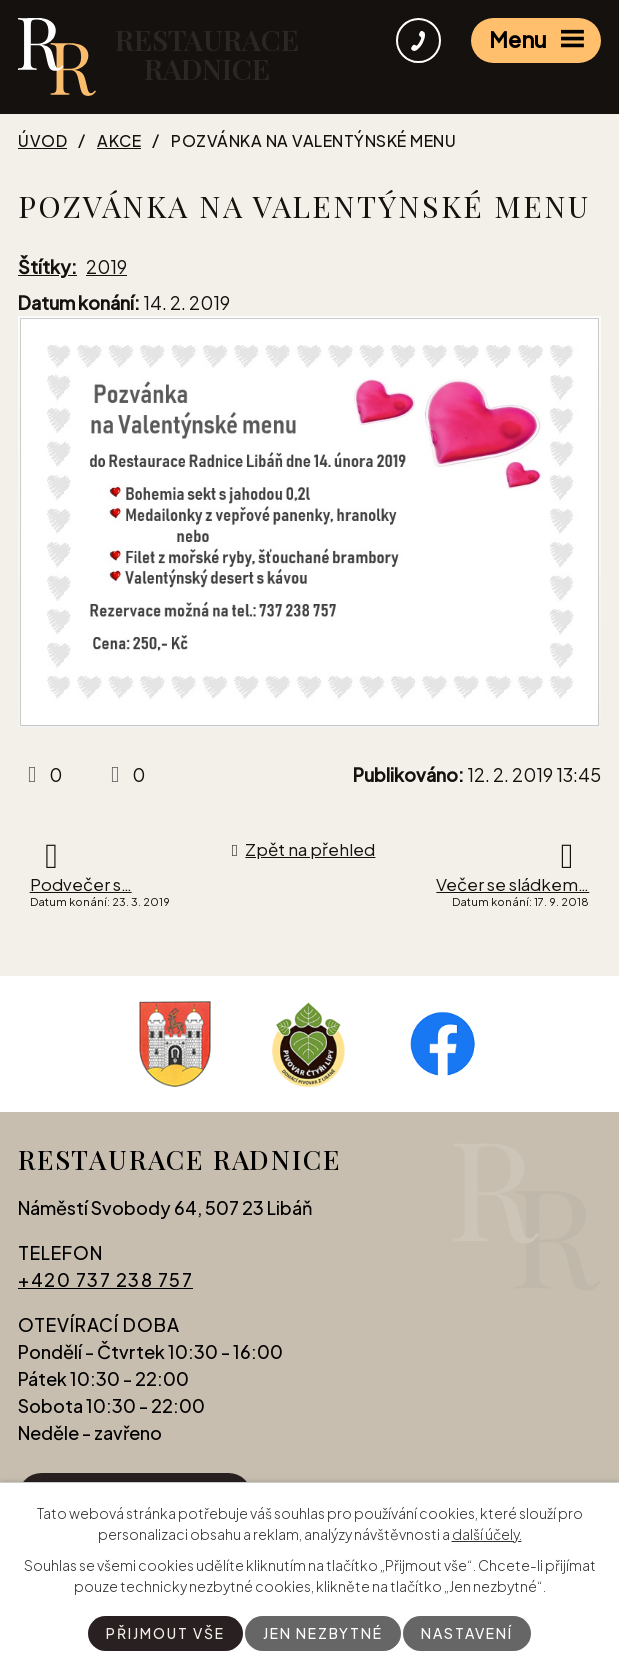 The image size is (619, 1670). Describe the element at coordinates (119, 141) in the screenshot. I see `Akce` at that location.